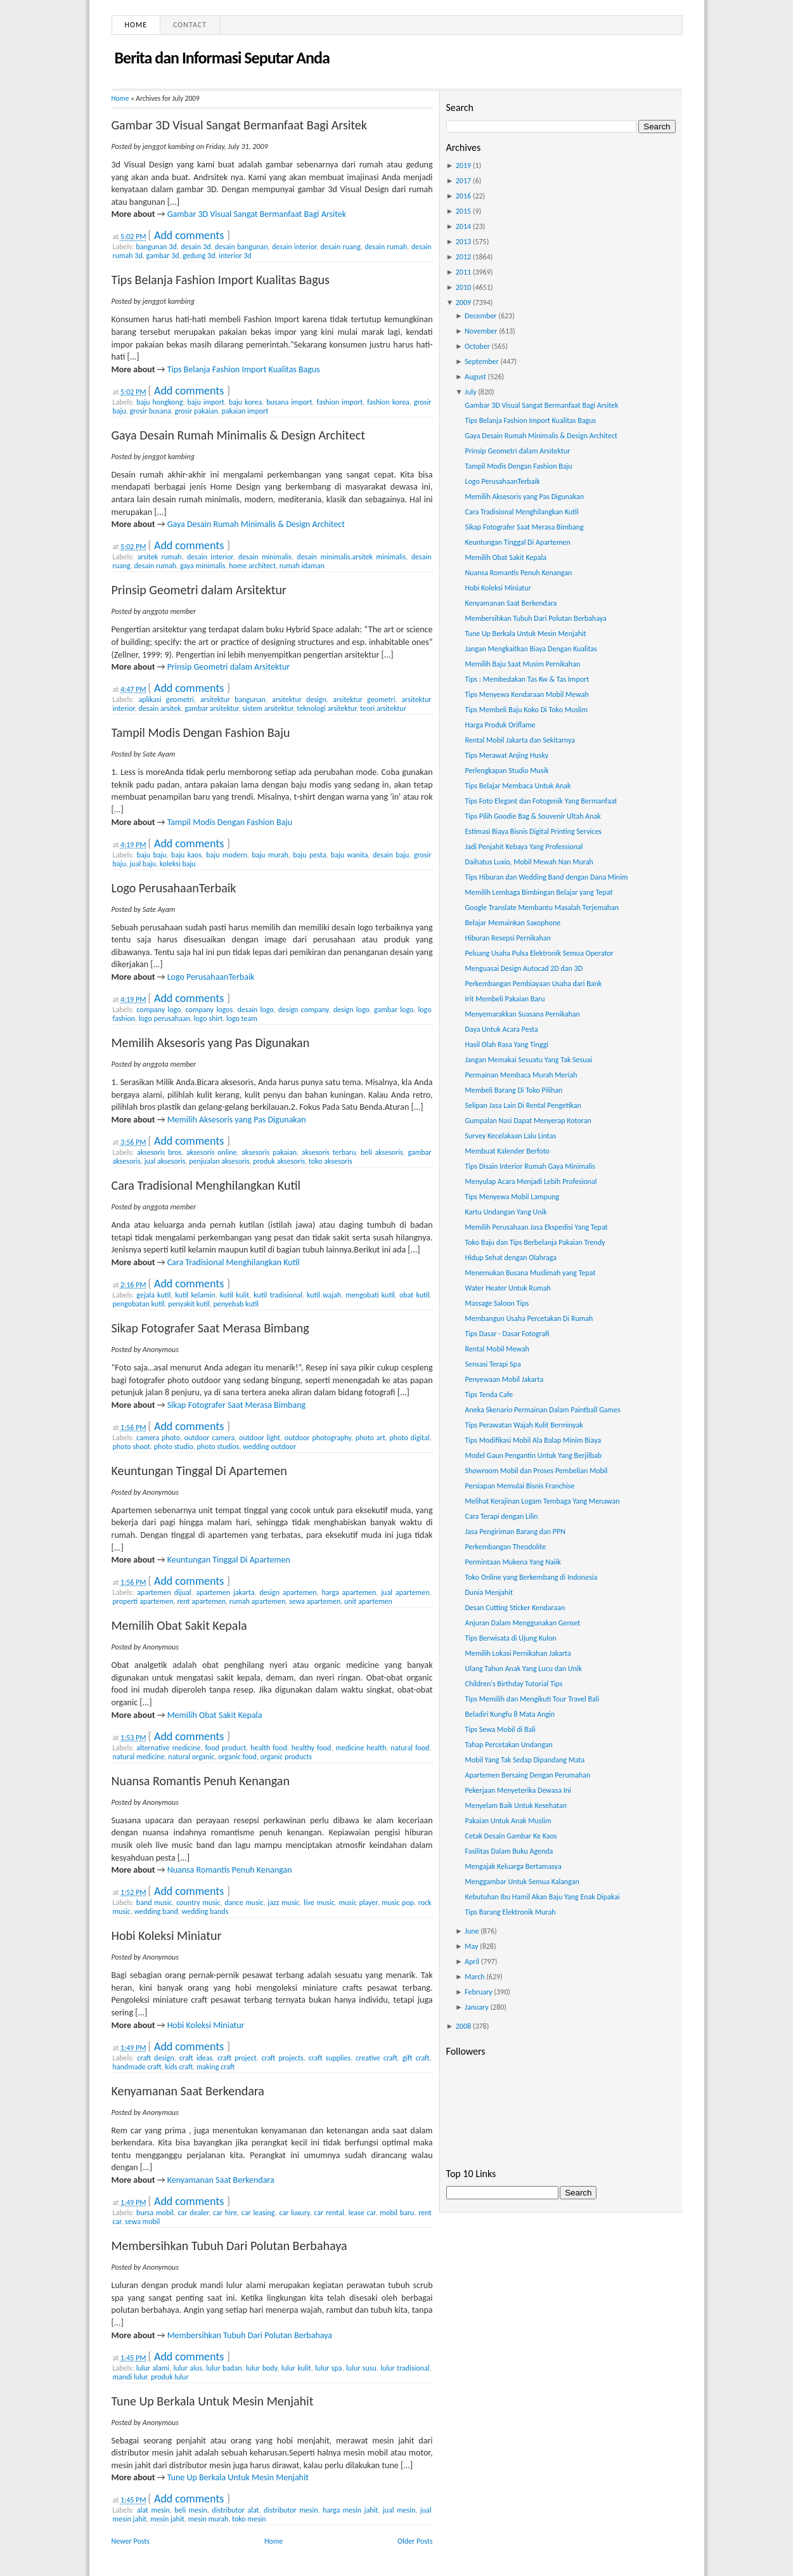 The image size is (793, 2576). What do you see at coordinates (203, 565) in the screenshot?
I see `gaya minimalis` at bounding box center [203, 565].